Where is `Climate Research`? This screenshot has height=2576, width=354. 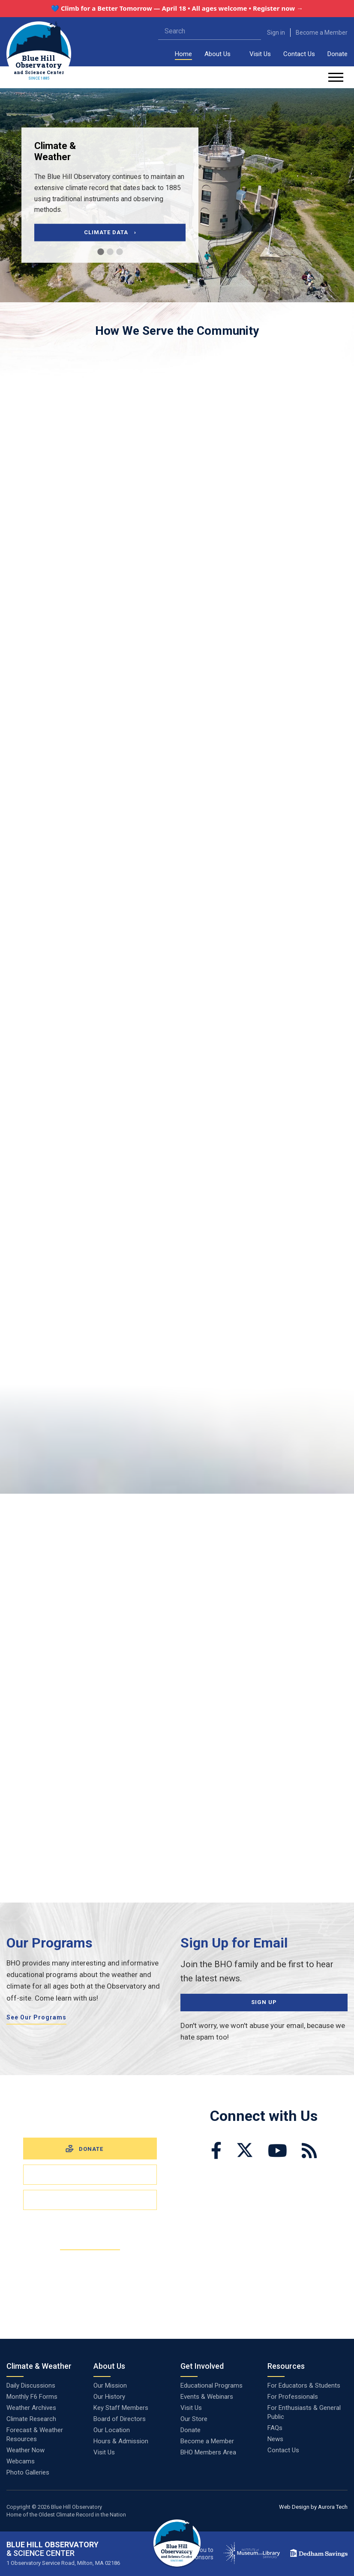 Climate Research is located at coordinates (31, 2419).